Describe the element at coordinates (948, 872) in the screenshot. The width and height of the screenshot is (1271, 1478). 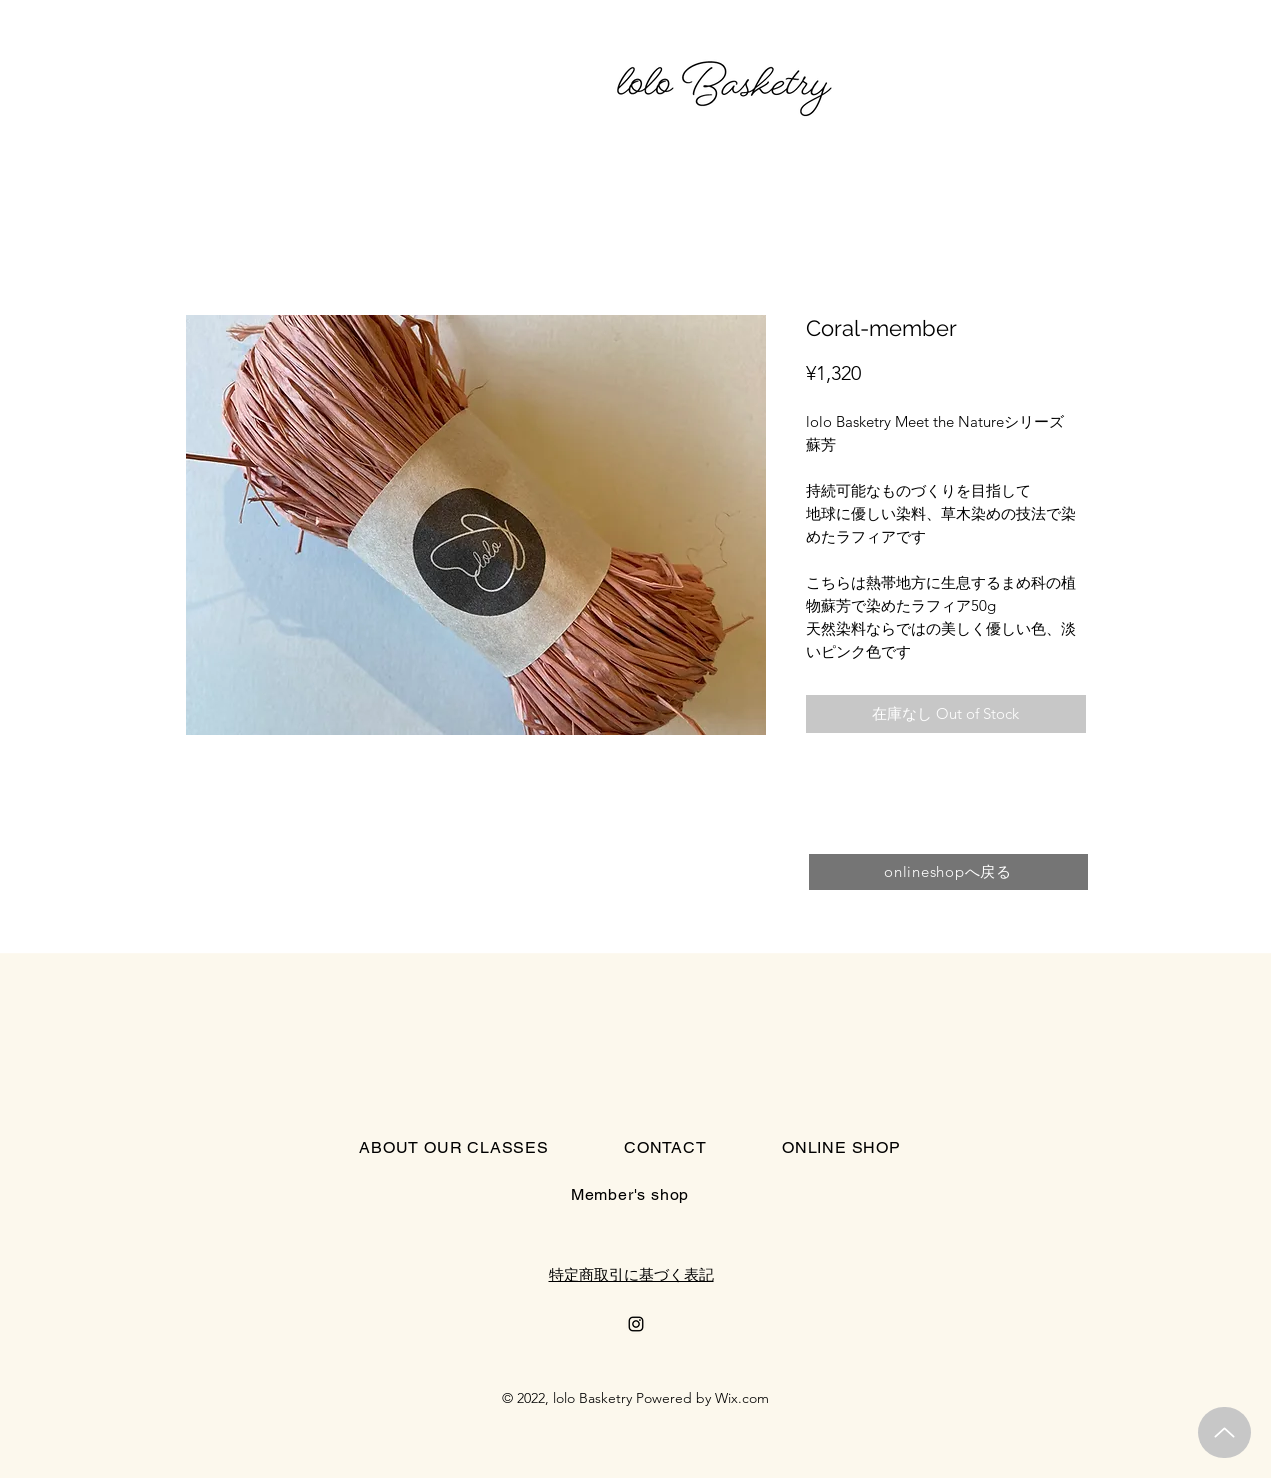
I see `[onlineshopへ戻る]` at that location.